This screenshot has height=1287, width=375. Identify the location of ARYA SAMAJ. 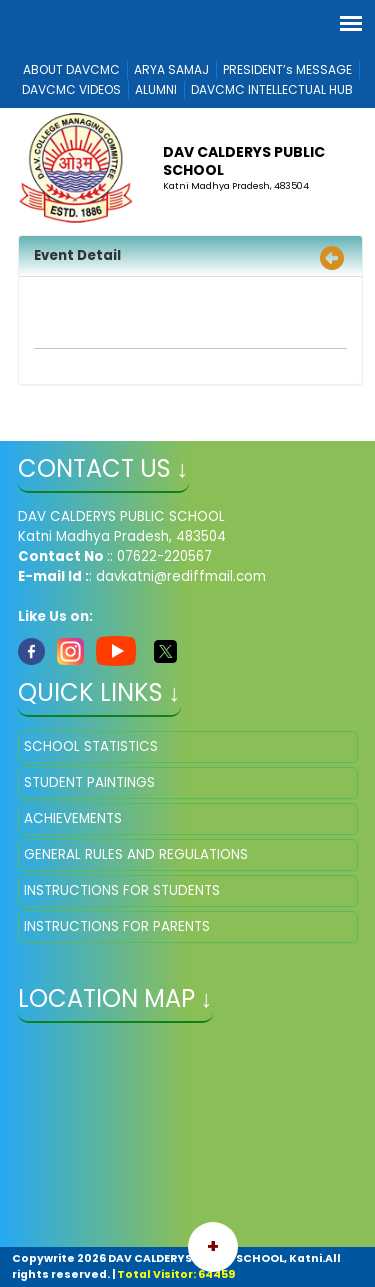
(171, 69).